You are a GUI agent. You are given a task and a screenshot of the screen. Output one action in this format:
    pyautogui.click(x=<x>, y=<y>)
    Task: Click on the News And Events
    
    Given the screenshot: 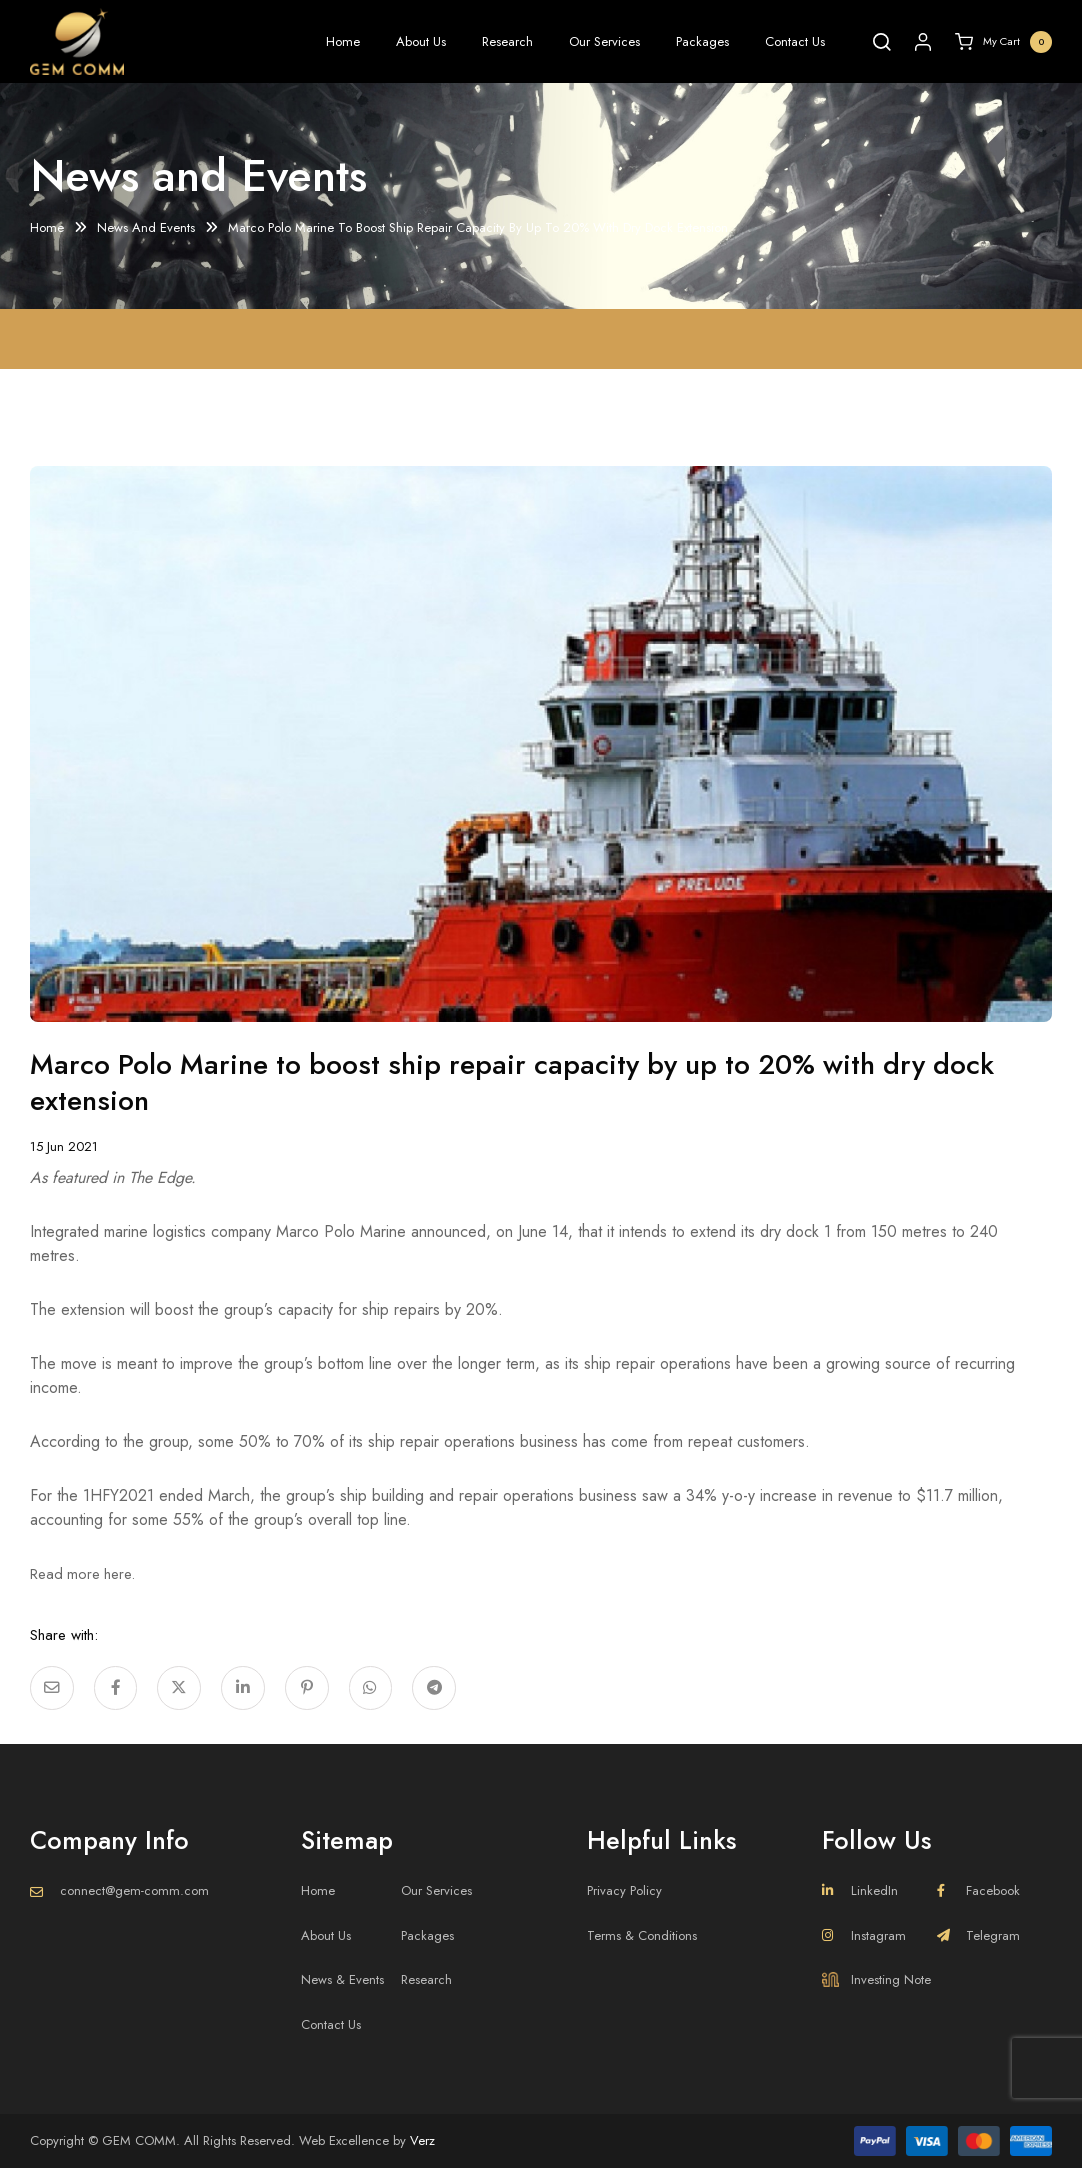 What is the action you would take?
    pyautogui.click(x=146, y=228)
    